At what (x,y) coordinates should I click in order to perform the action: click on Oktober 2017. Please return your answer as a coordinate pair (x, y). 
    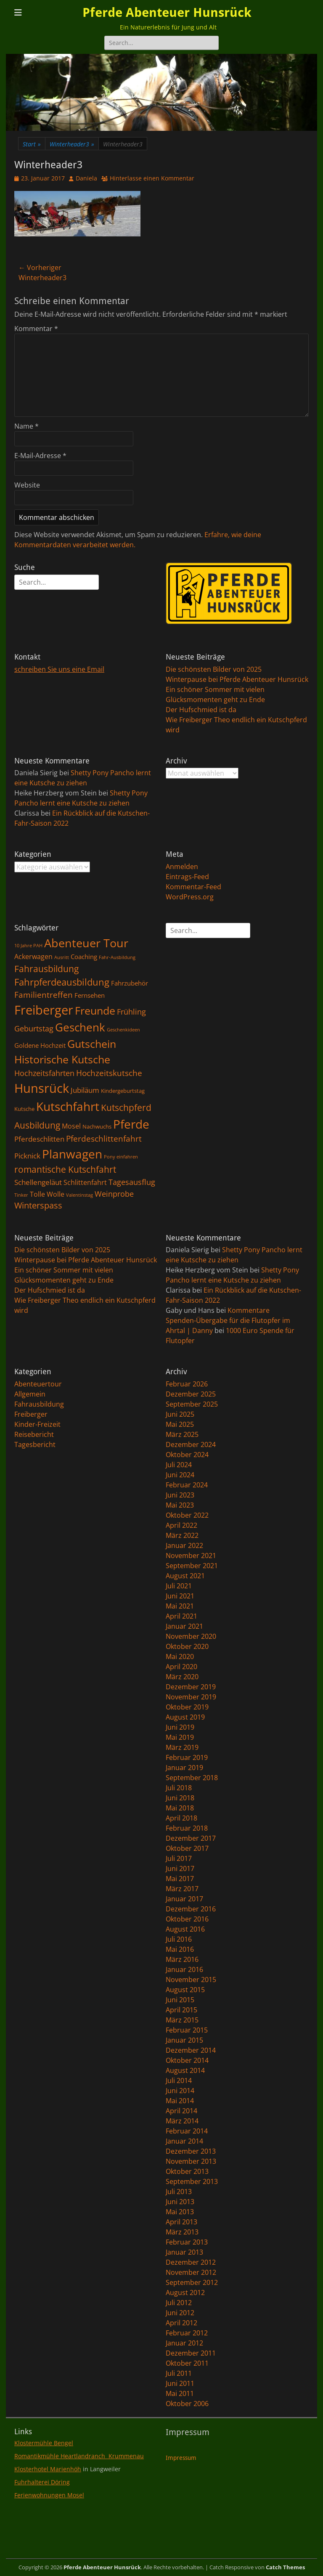
    Looking at the image, I should click on (187, 1848).